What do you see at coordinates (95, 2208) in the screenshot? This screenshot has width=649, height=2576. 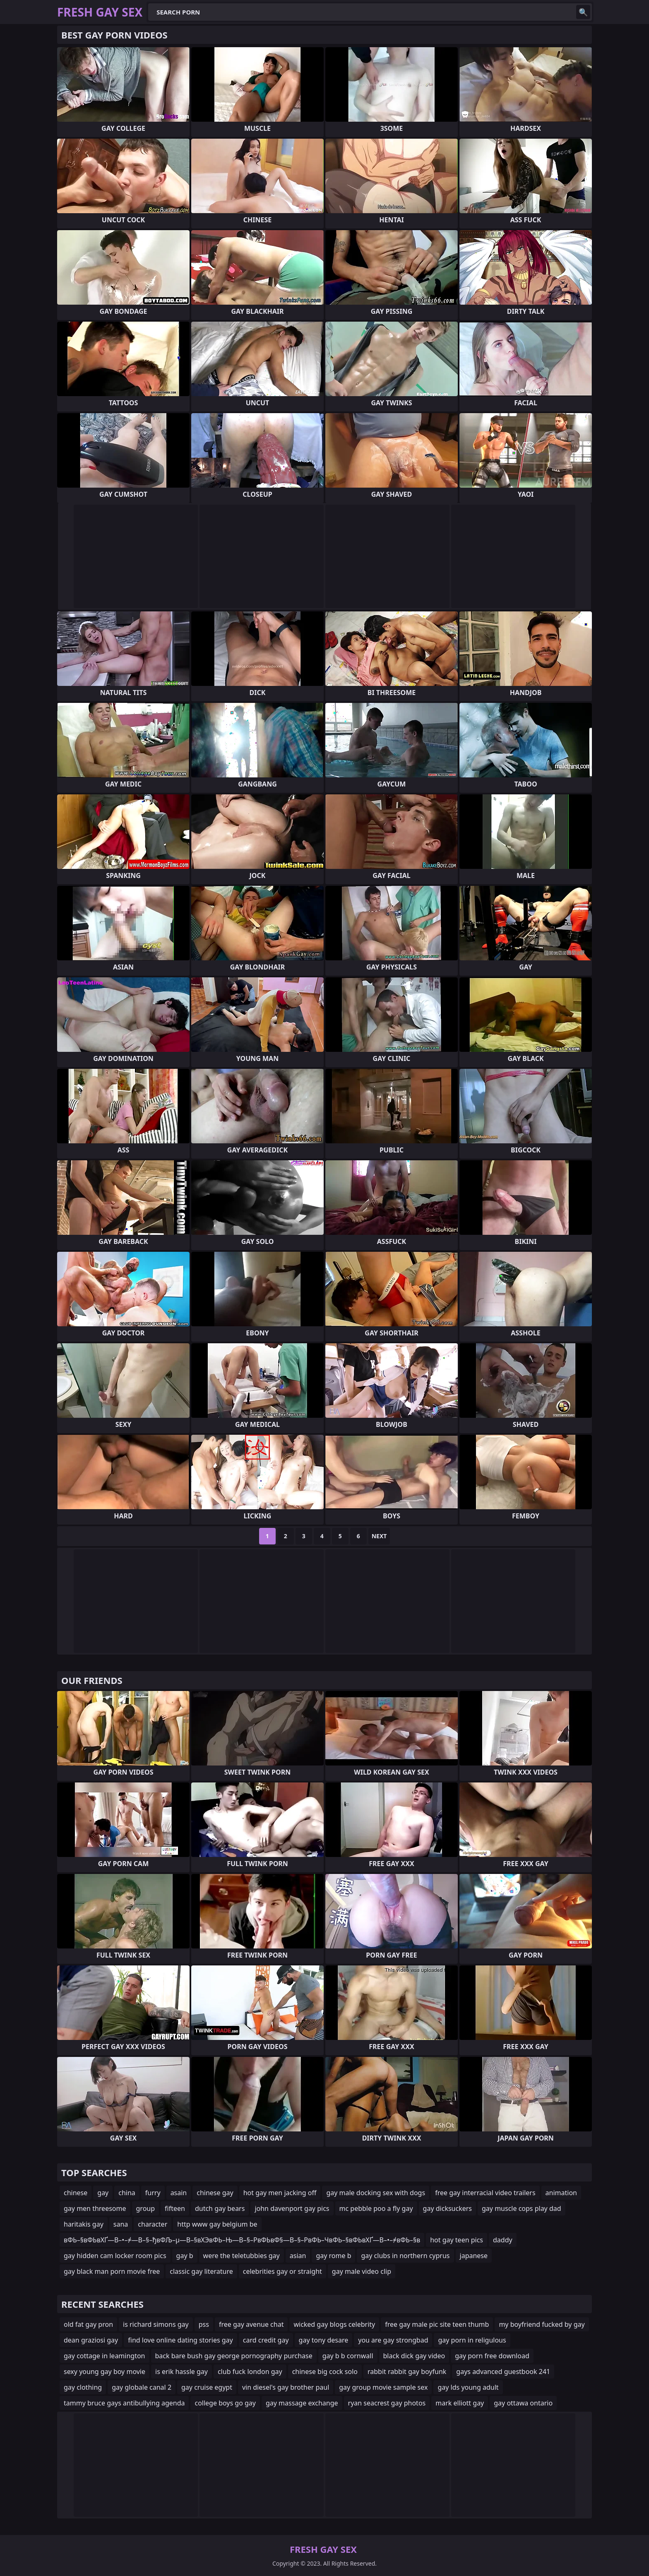 I see `gay men threesome` at bounding box center [95, 2208].